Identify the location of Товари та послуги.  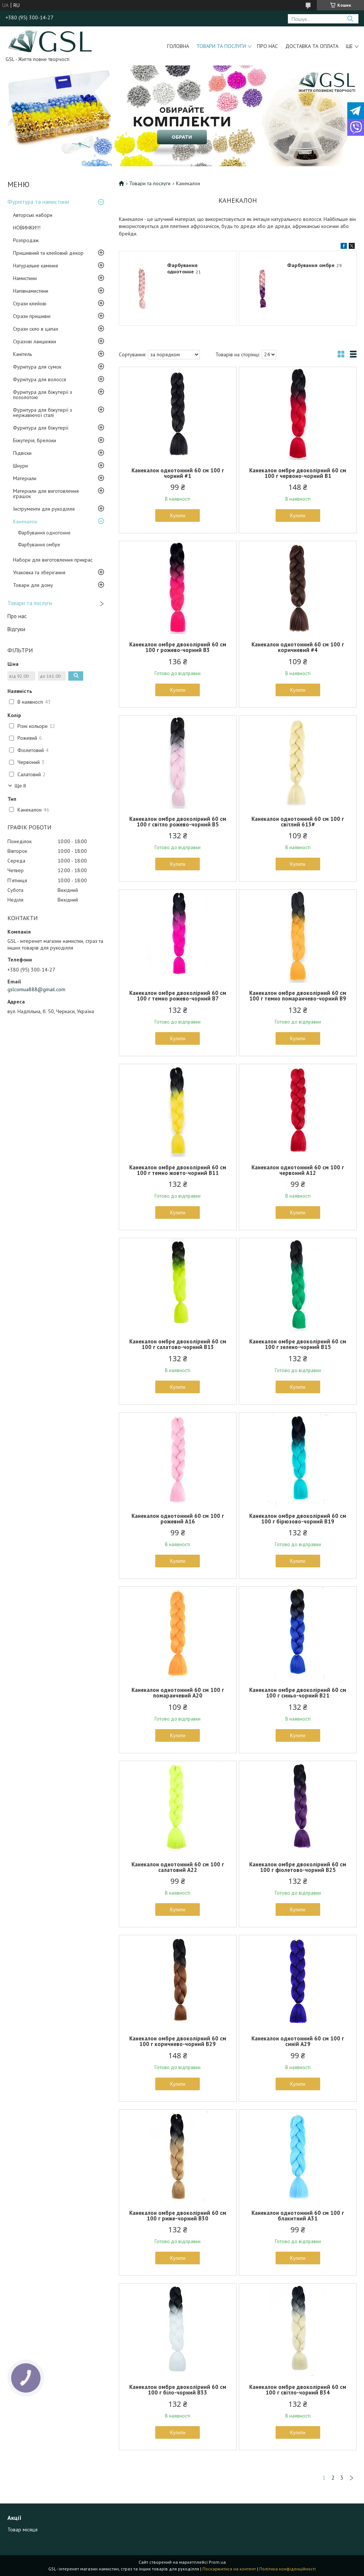
(221, 46).